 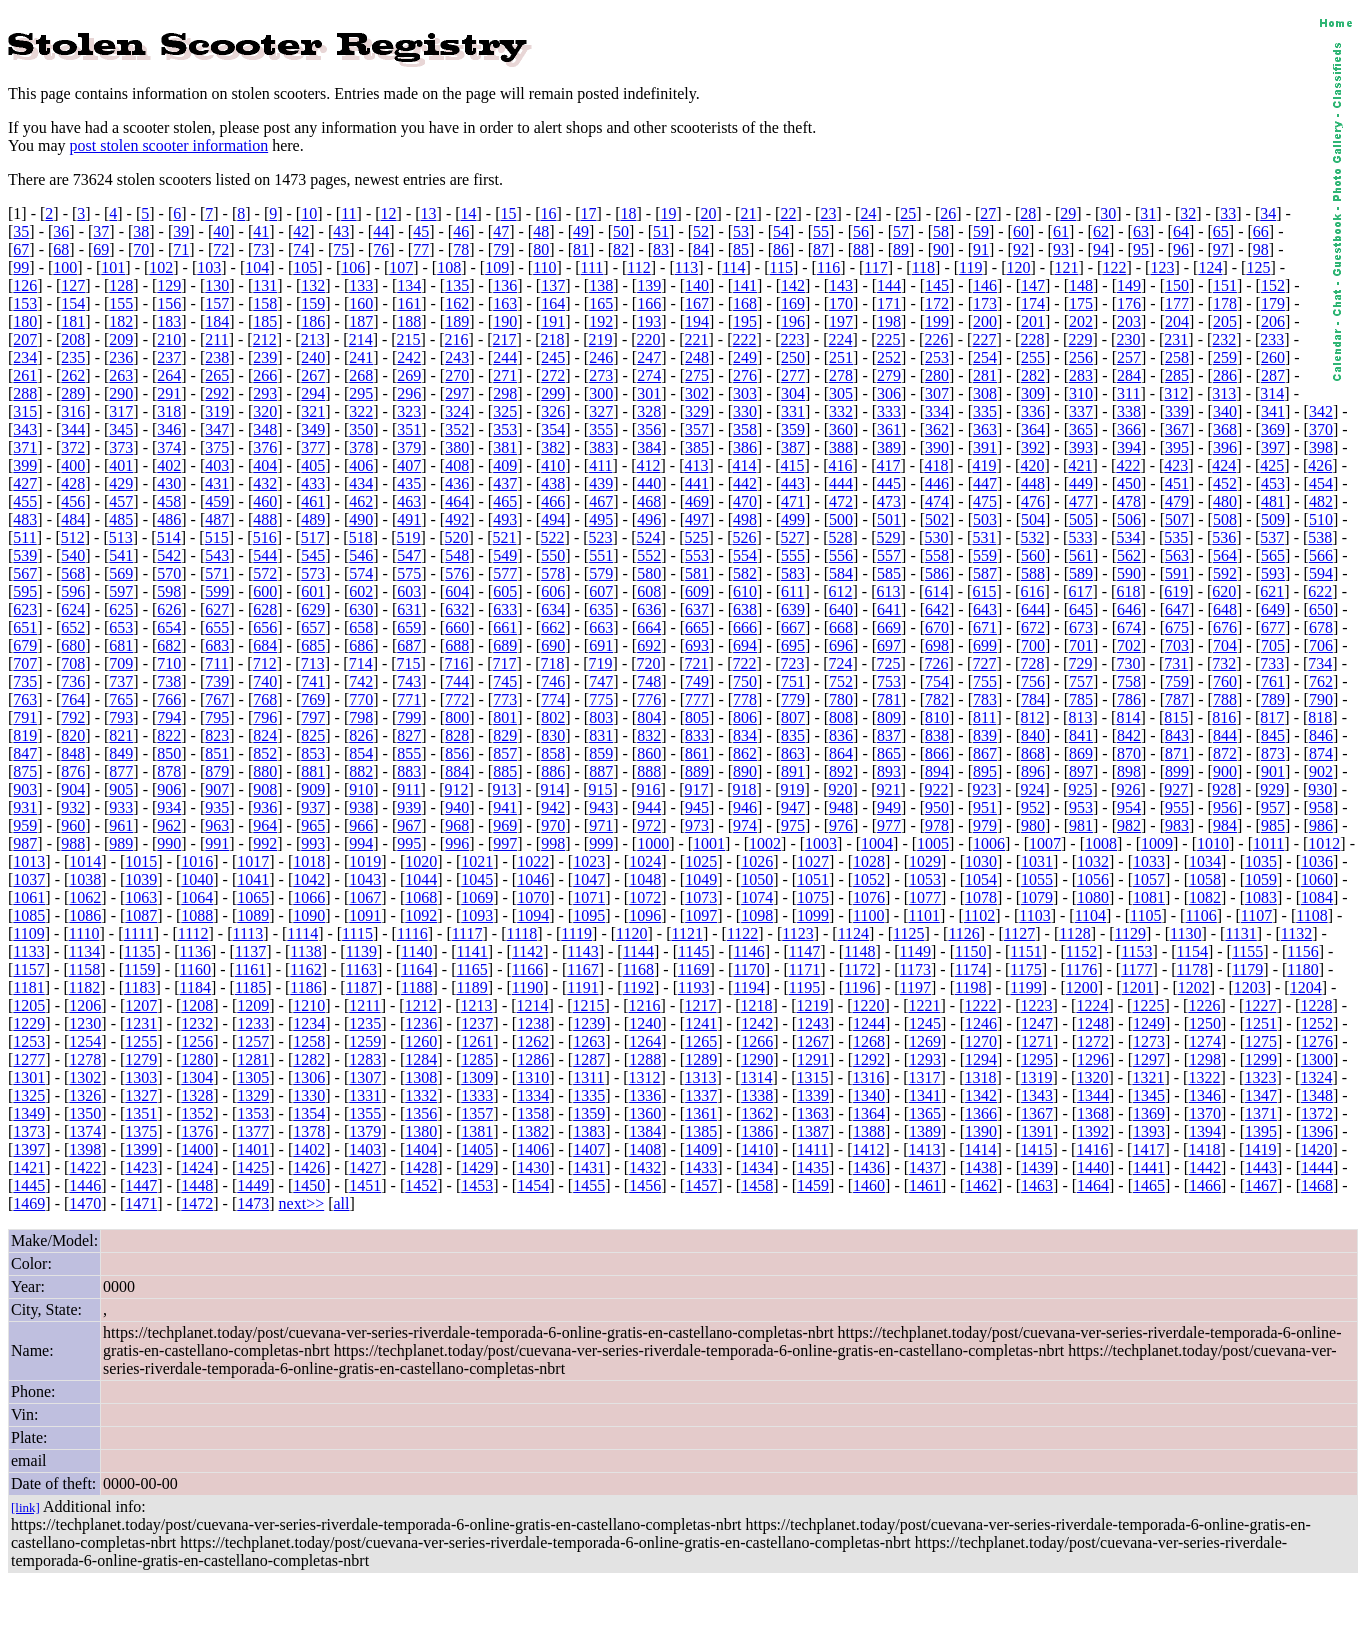 What do you see at coordinates (505, 429) in the screenshot?
I see `353` at bounding box center [505, 429].